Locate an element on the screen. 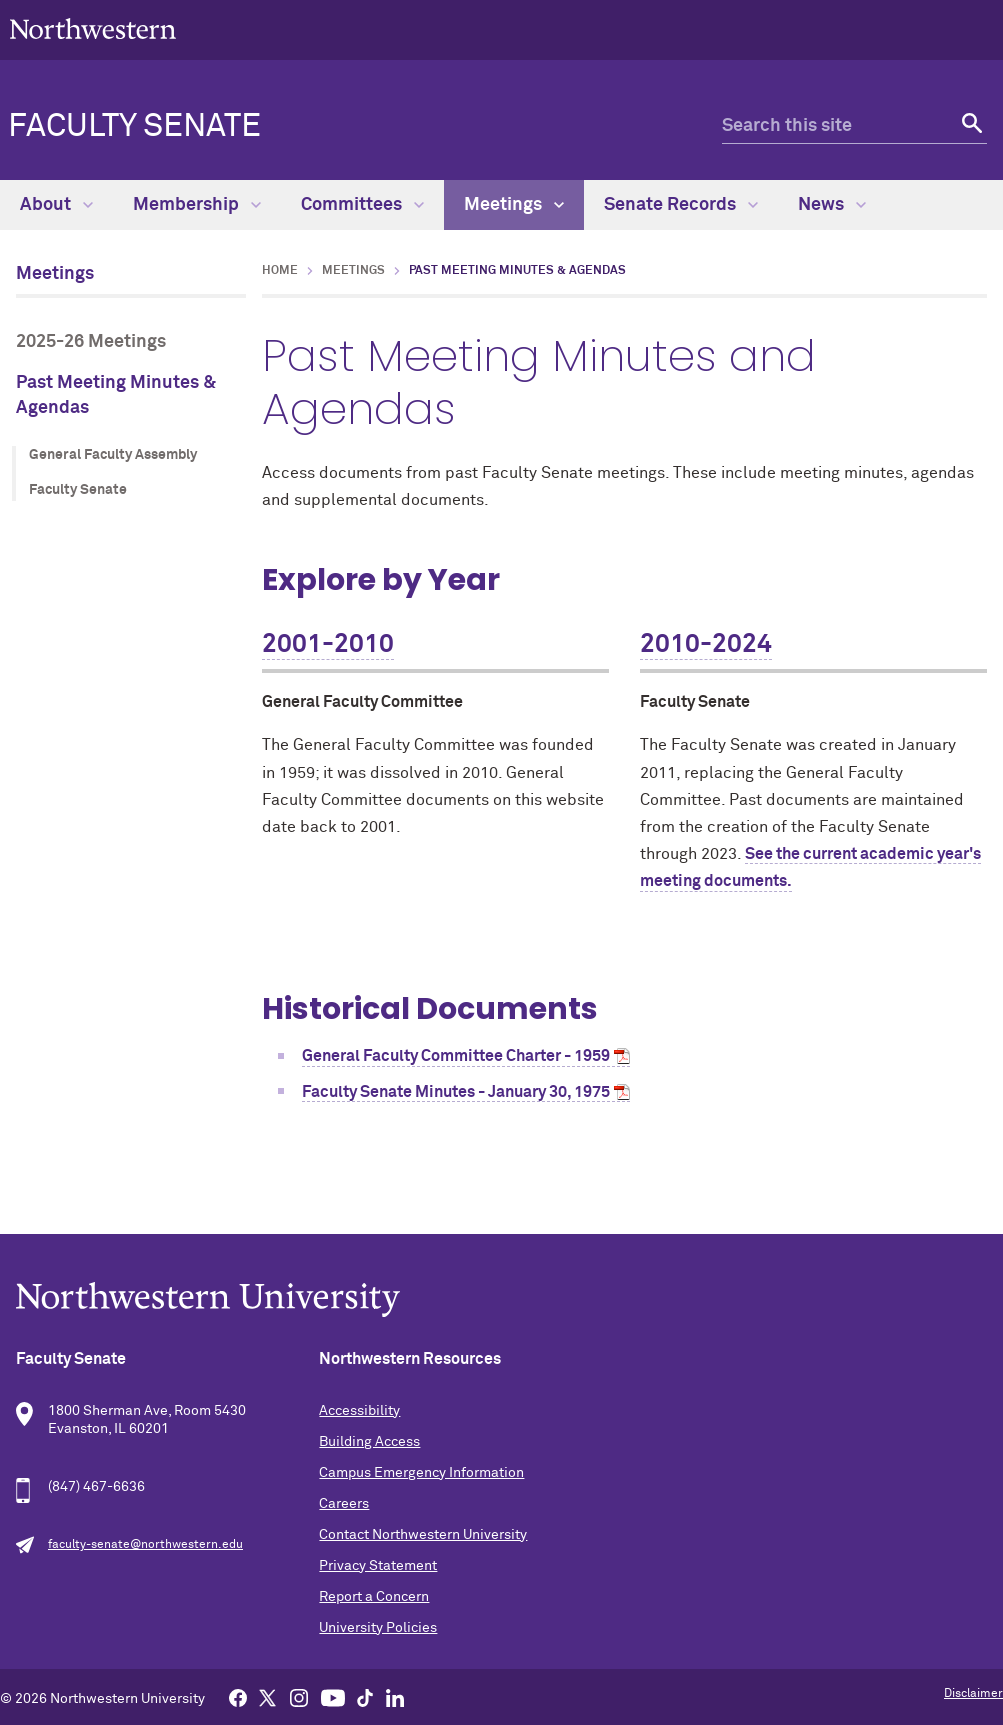  Home is located at coordinates (280, 271).